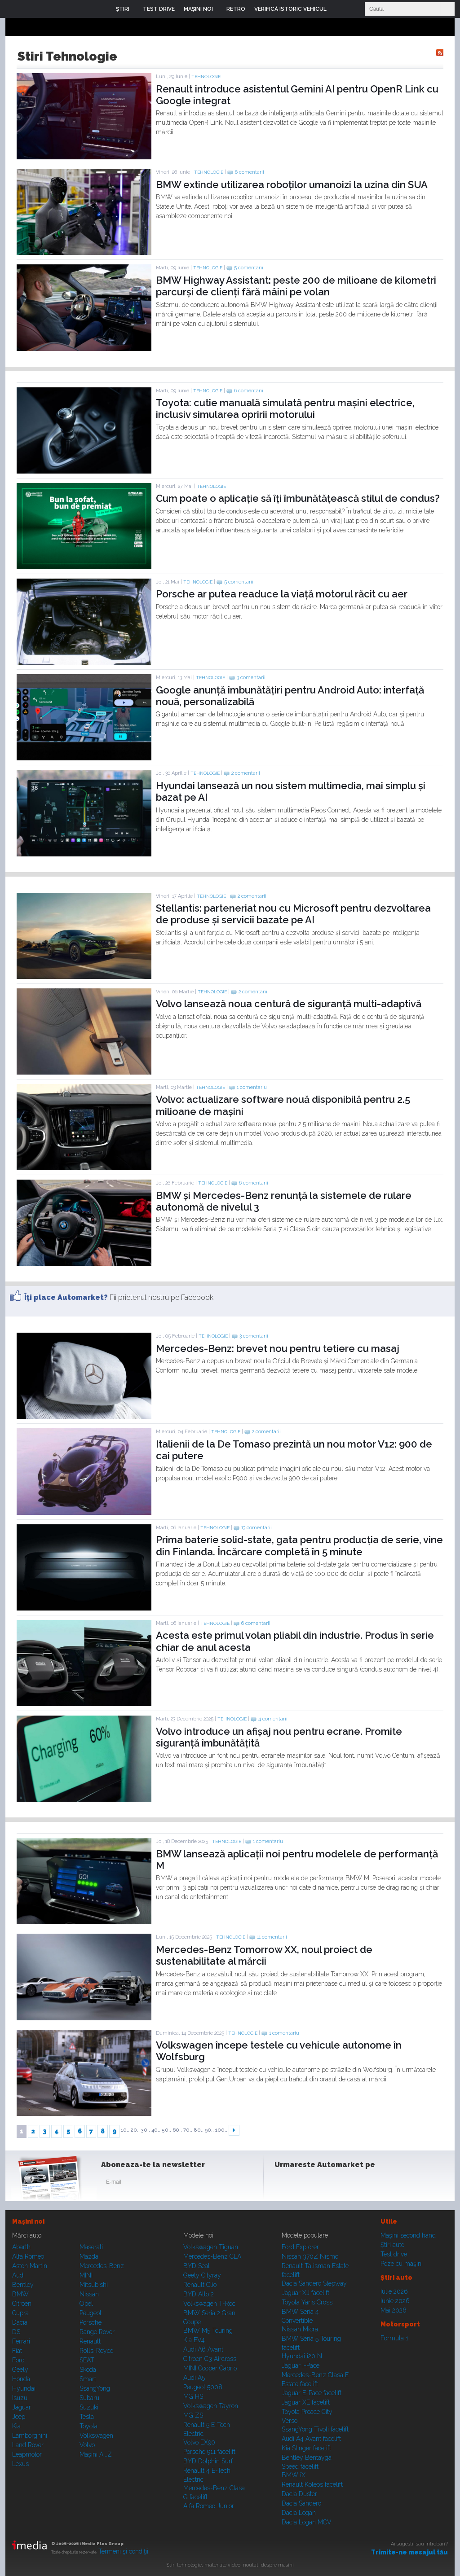  Describe the element at coordinates (16, 2426) in the screenshot. I see `Kia` at that location.